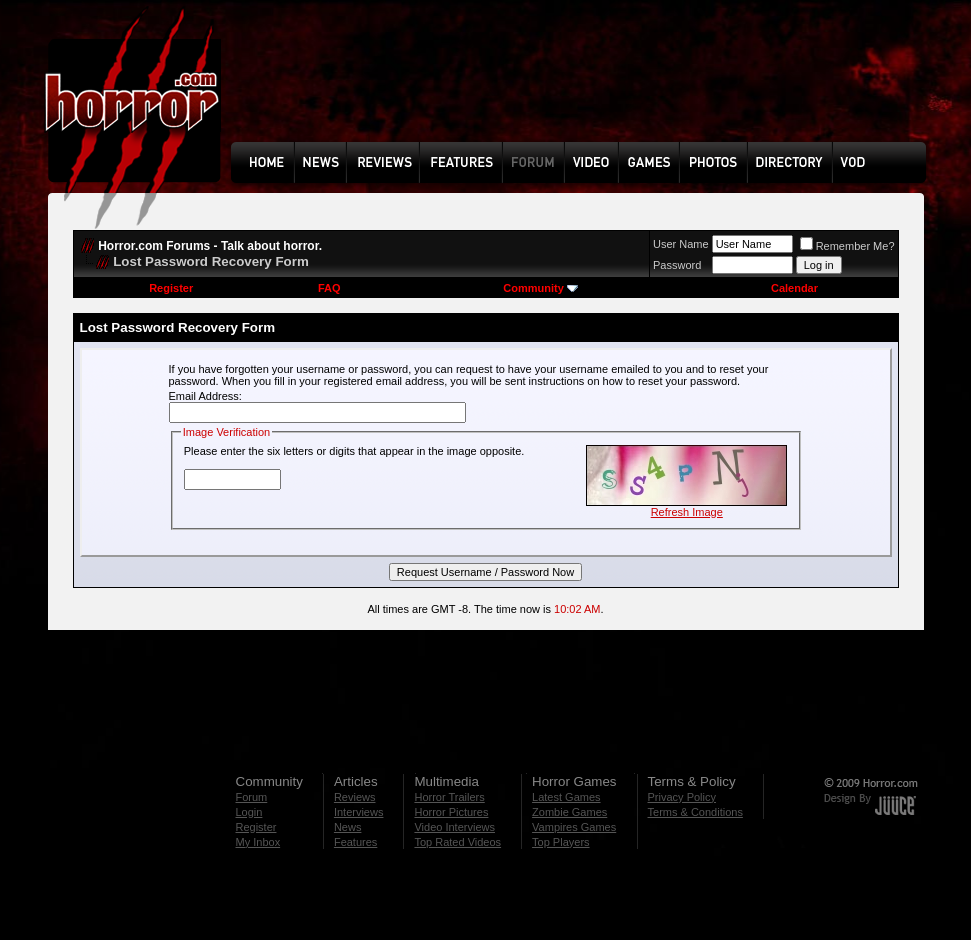 The width and height of the screenshot is (971, 940). I want to click on Zombie Games, so click(569, 812).